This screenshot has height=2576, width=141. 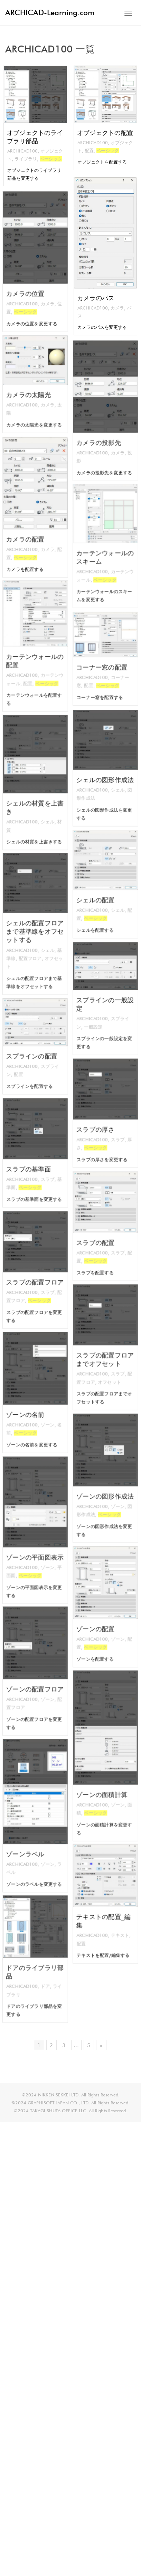 I want to click on ゾーンの平面図表示, so click(x=35, y=1548).